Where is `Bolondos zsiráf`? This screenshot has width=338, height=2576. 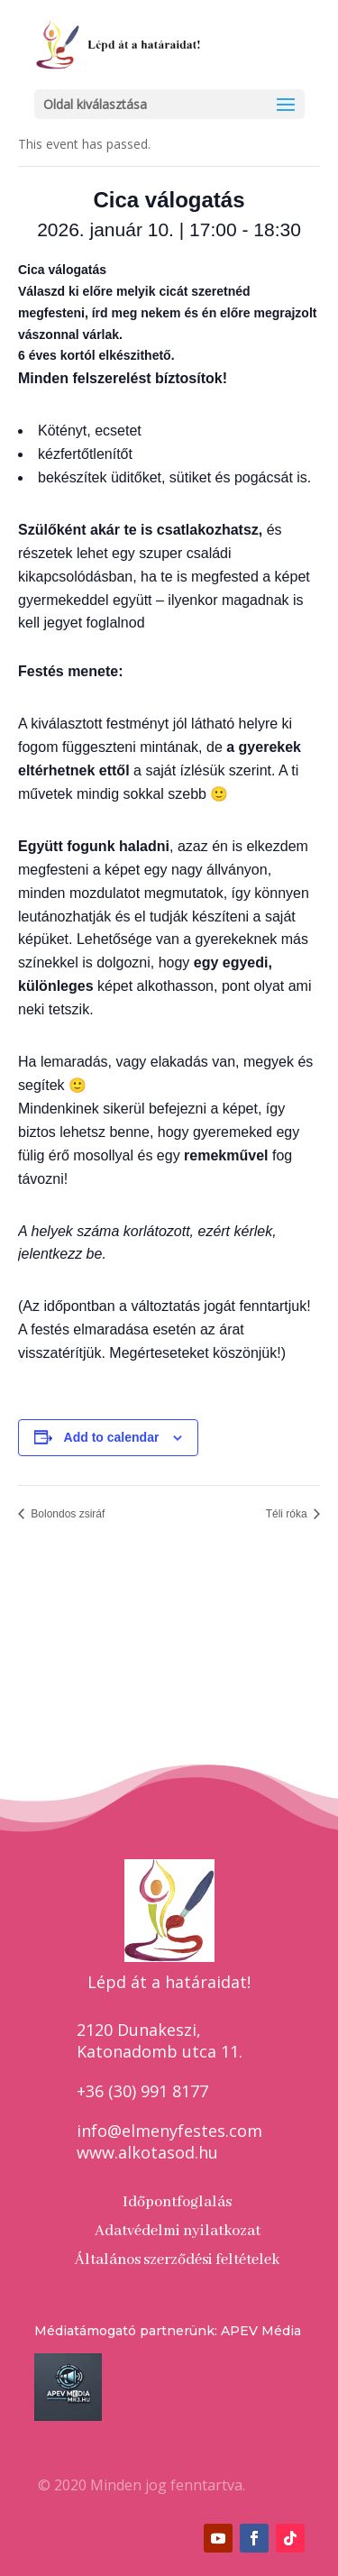 Bolondos zsiráf is located at coordinates (66, 1514).